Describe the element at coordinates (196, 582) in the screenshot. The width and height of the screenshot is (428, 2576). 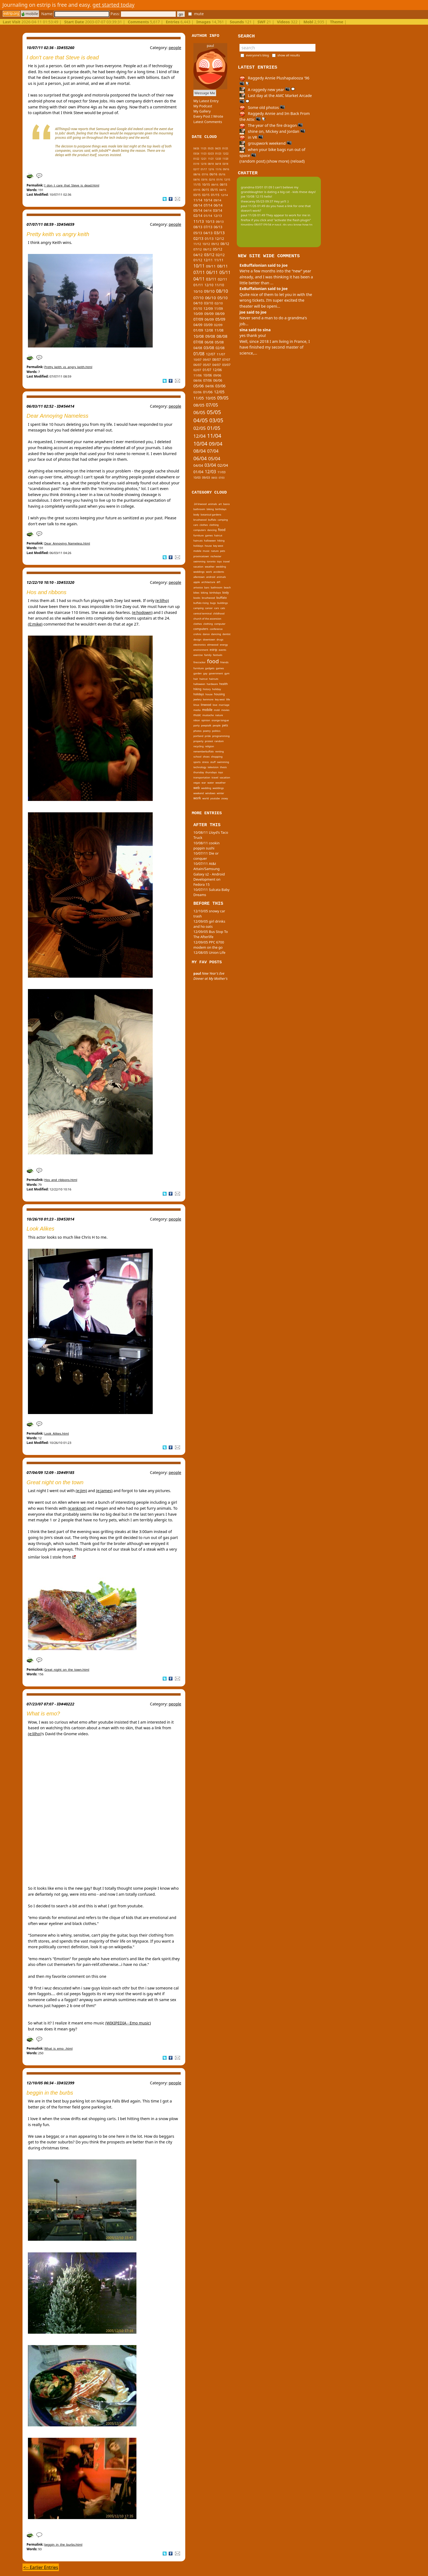
I see `apple` at that location.